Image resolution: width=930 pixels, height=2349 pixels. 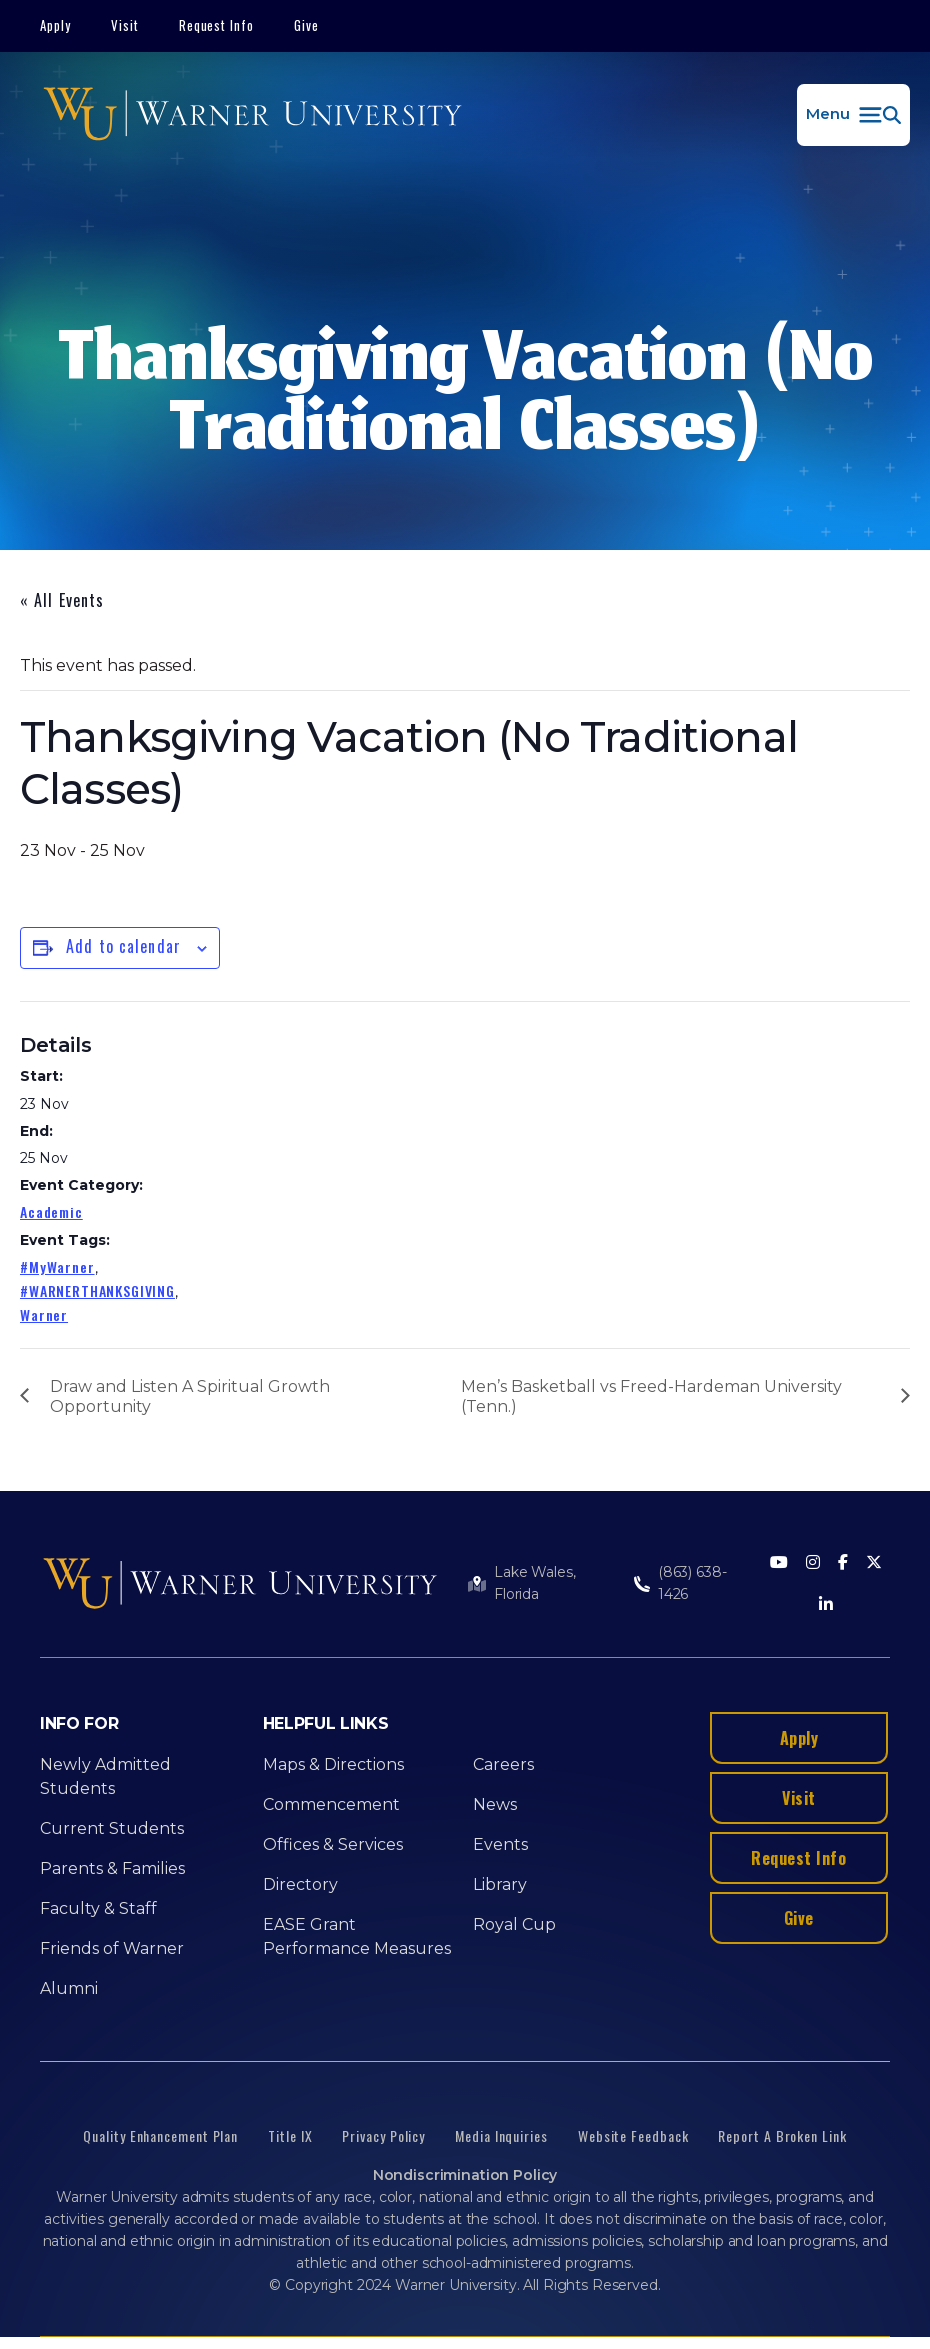 I want to click on Careers, so click(x=503, y=1764).